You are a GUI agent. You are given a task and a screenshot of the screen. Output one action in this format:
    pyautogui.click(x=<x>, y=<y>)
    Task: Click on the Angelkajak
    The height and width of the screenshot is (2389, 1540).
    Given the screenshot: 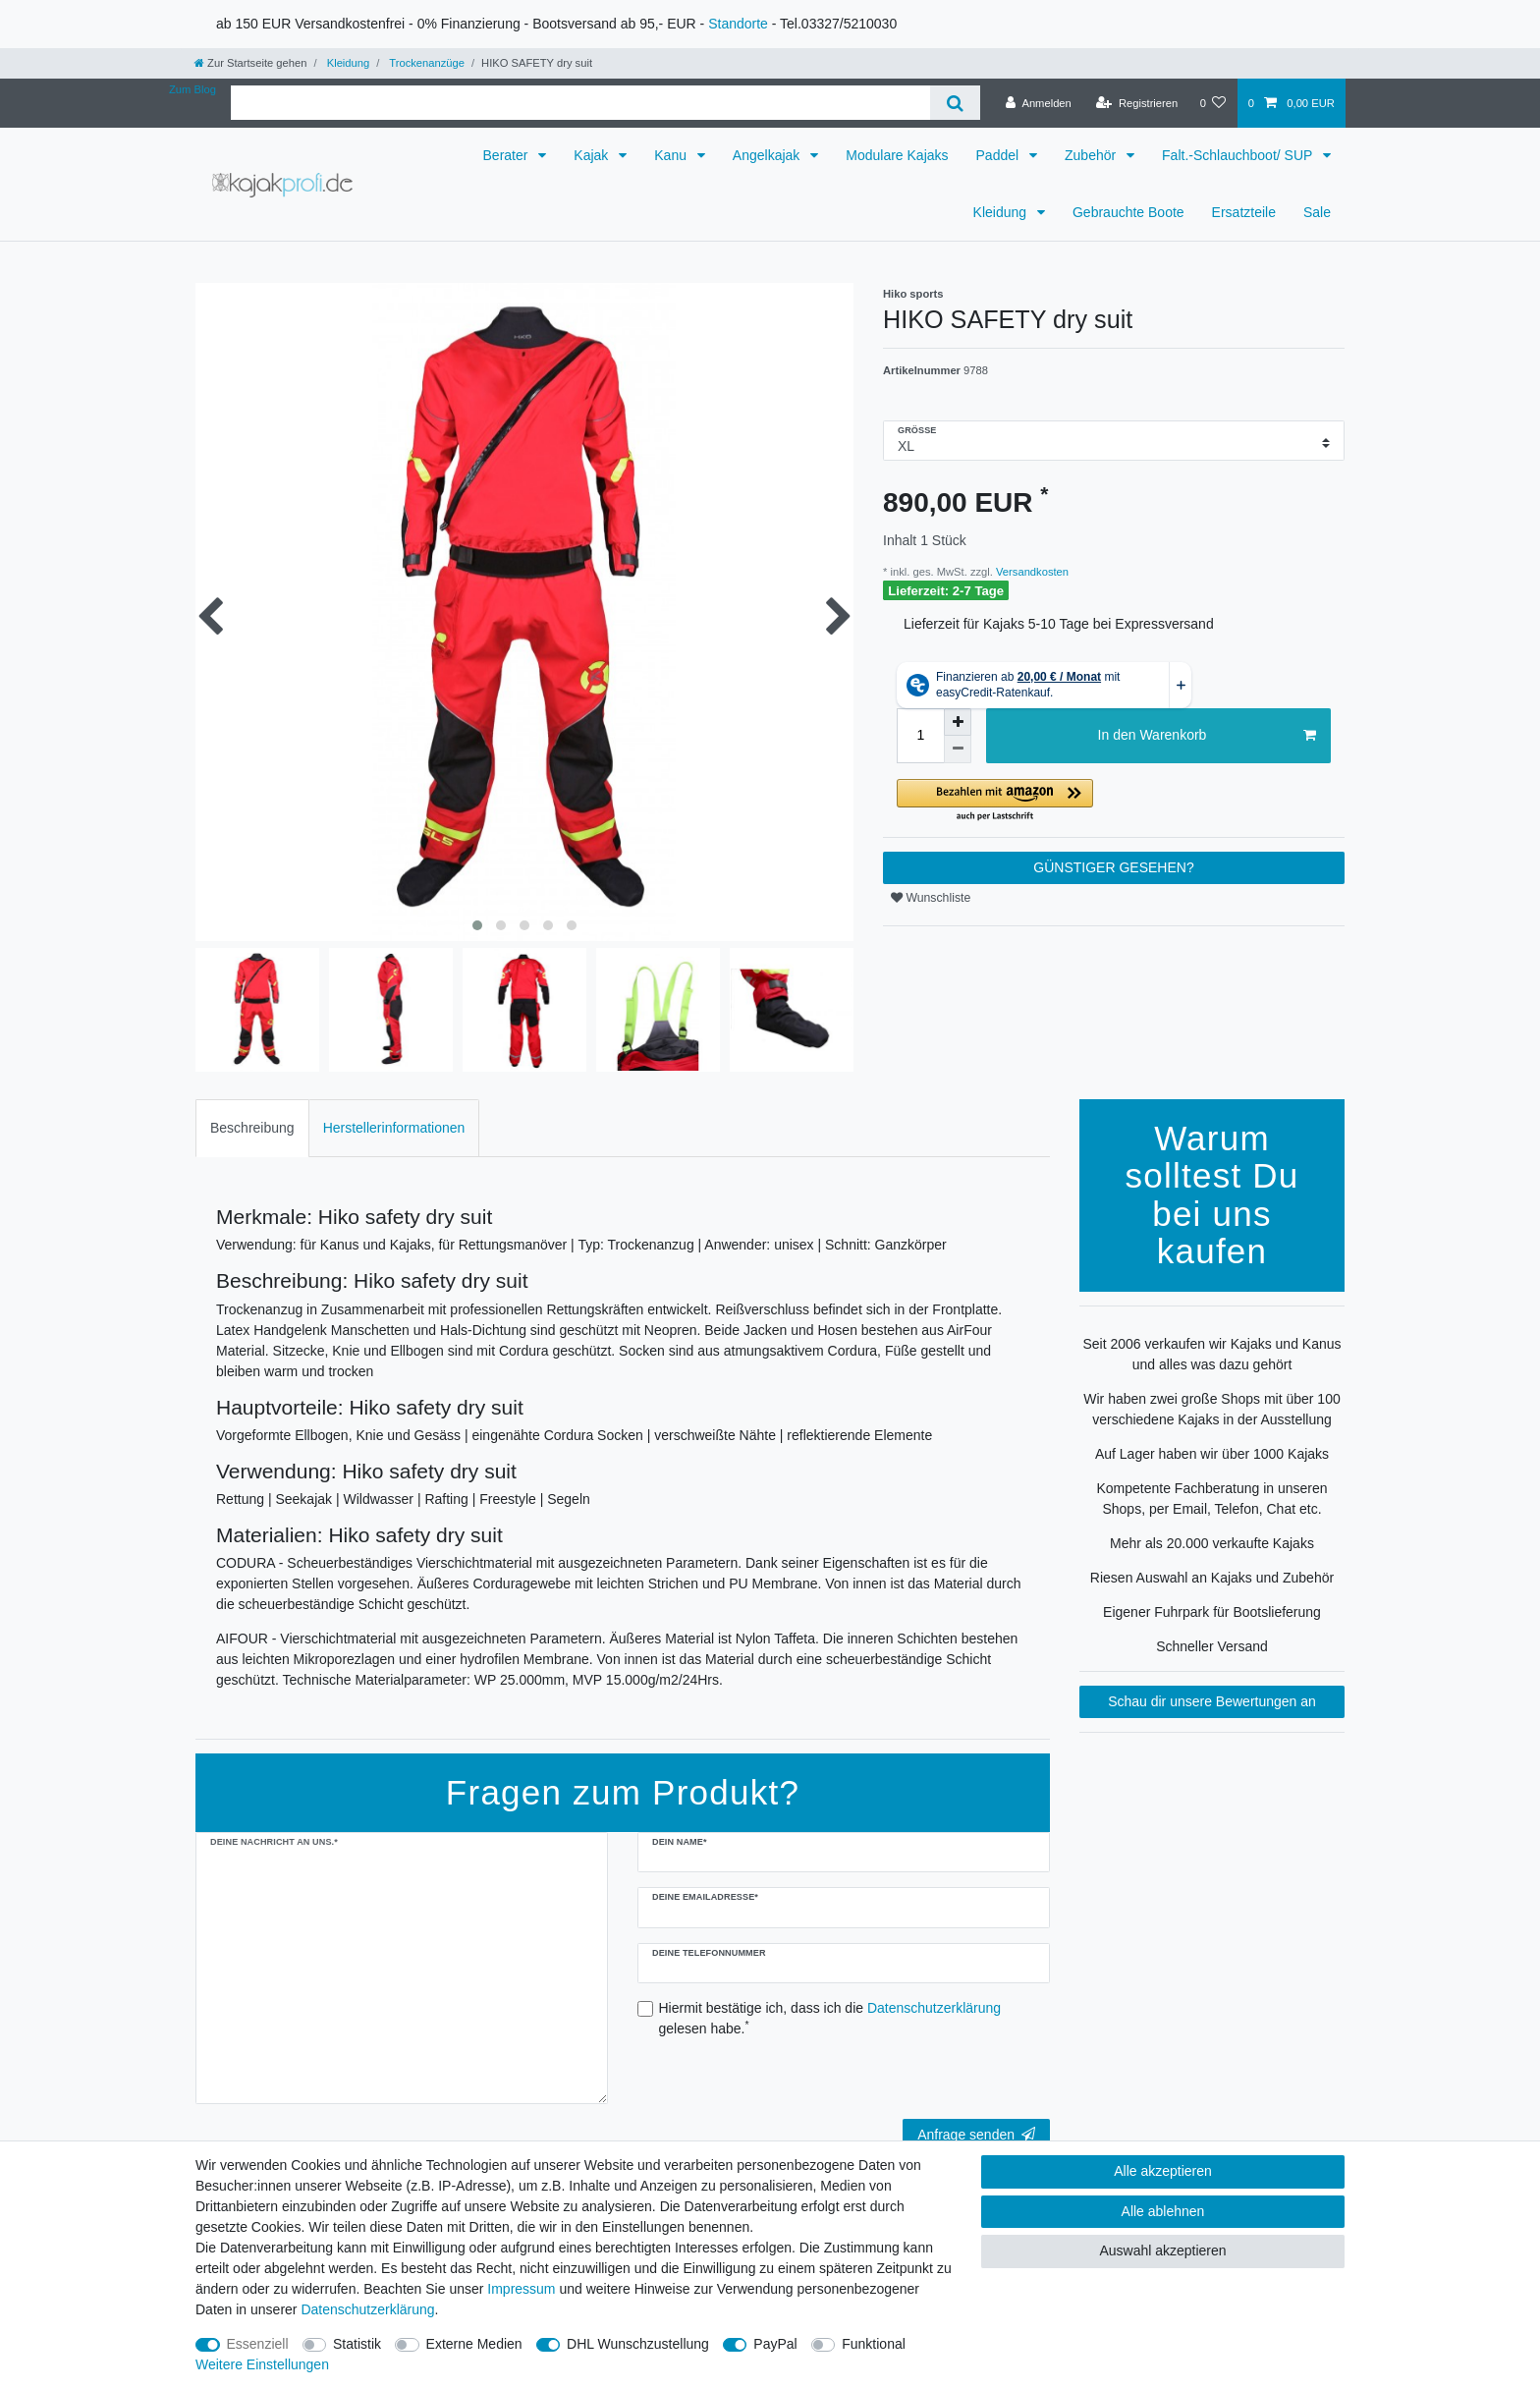 What is the action you would take?
    pyautogui.click(x=768, y=155)
    